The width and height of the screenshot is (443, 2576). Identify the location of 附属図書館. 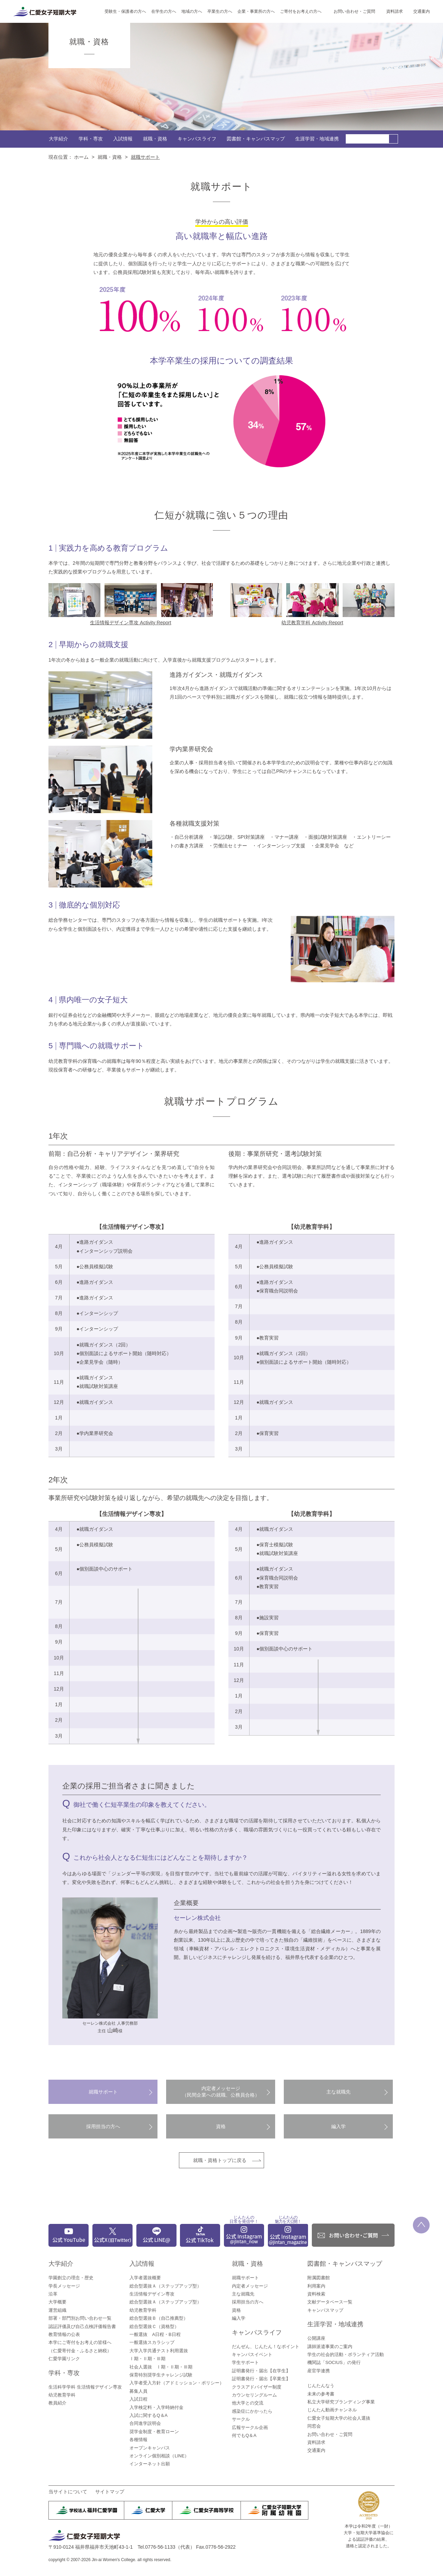
(318, 2277).